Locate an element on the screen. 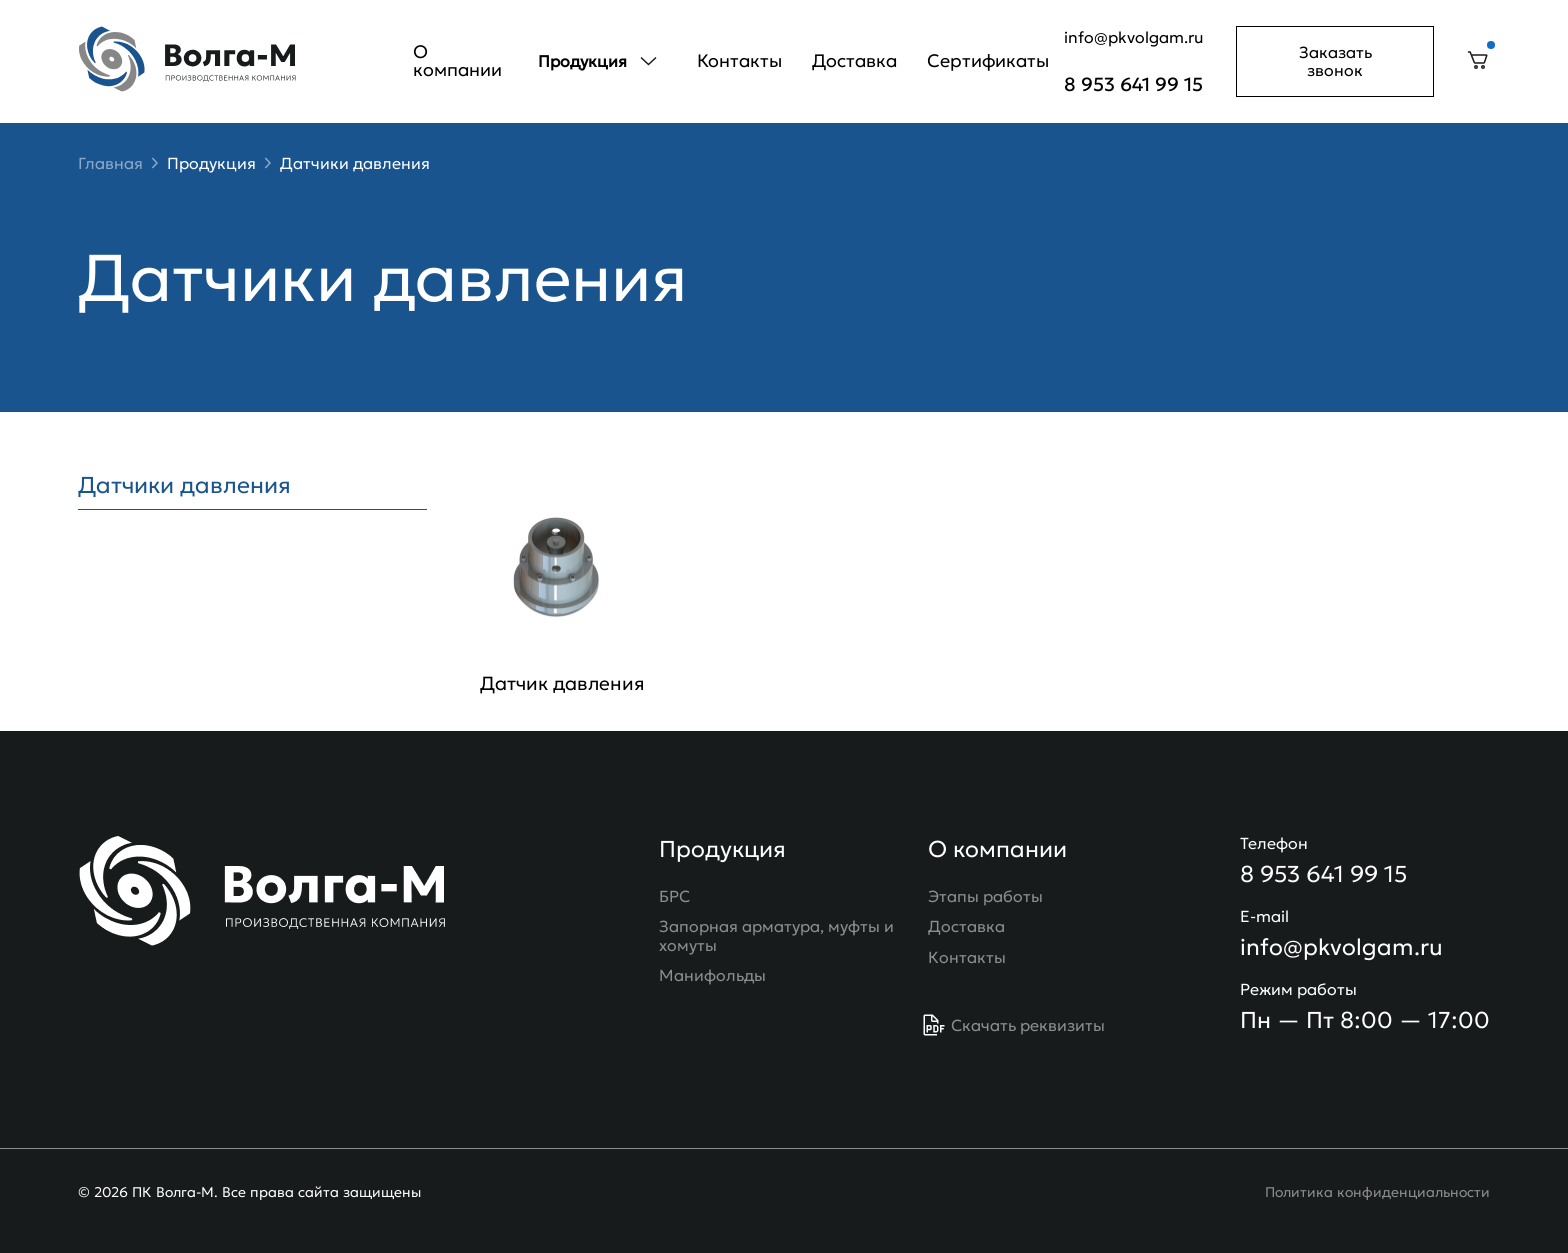 The image size is (1568, 1253). Сертификаты is located at coordinates (988, 60).